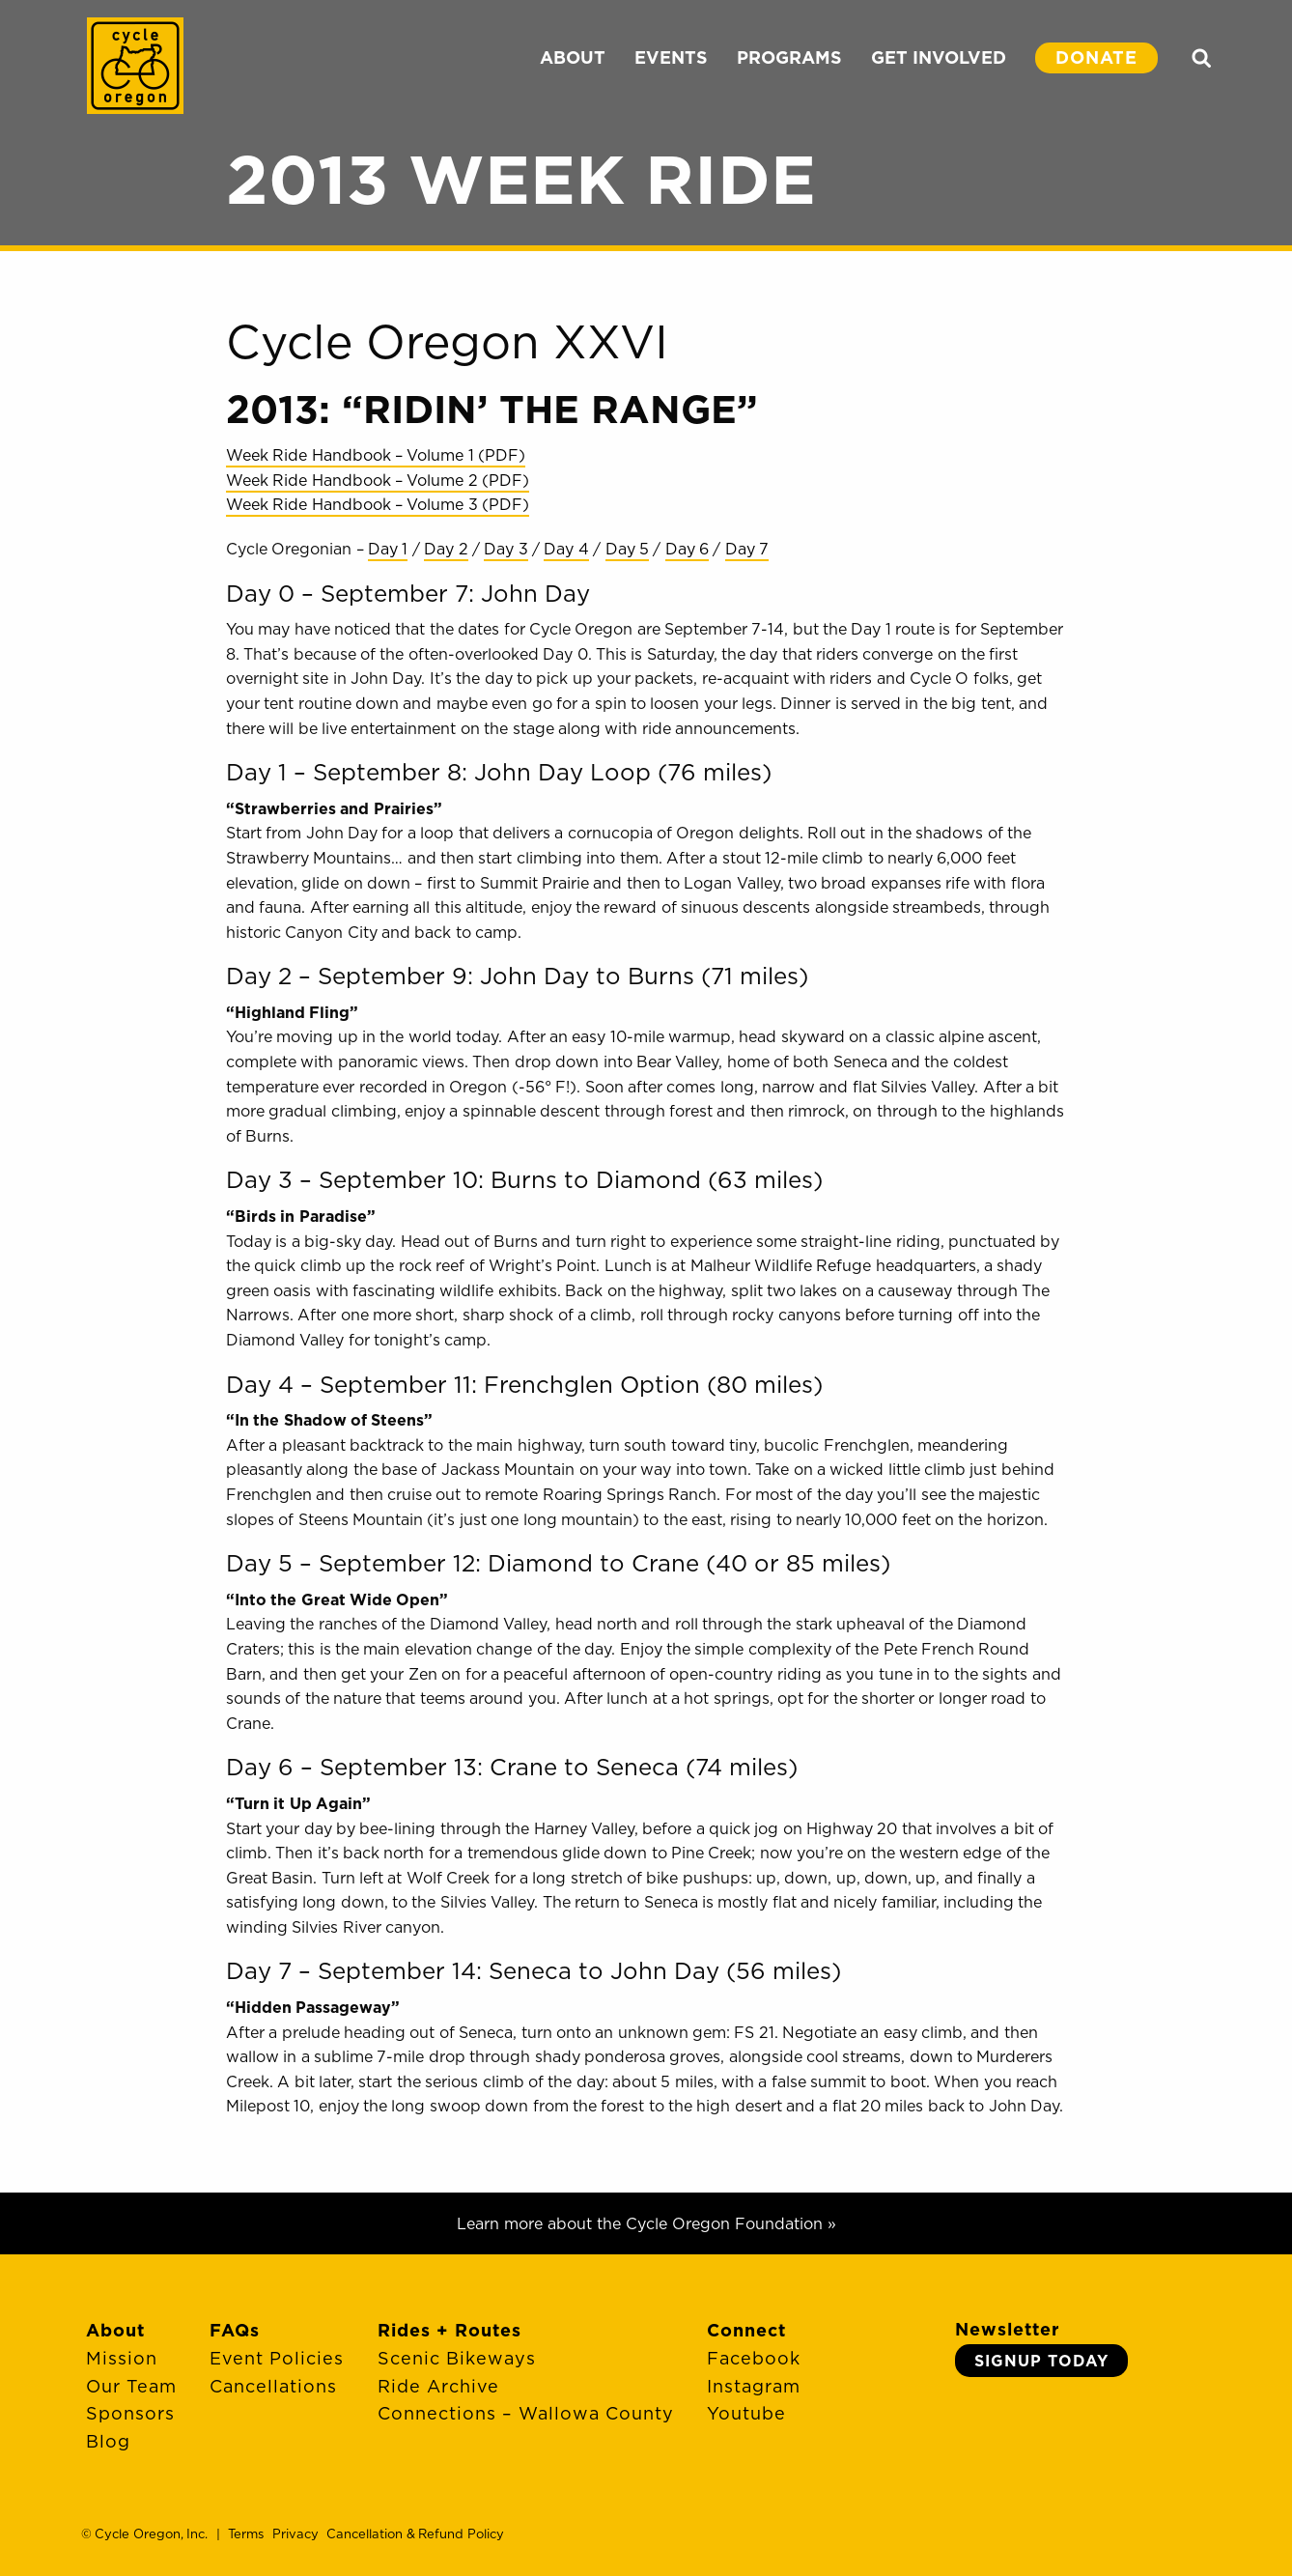  I want to click on Facebook, so click(753, 2358).